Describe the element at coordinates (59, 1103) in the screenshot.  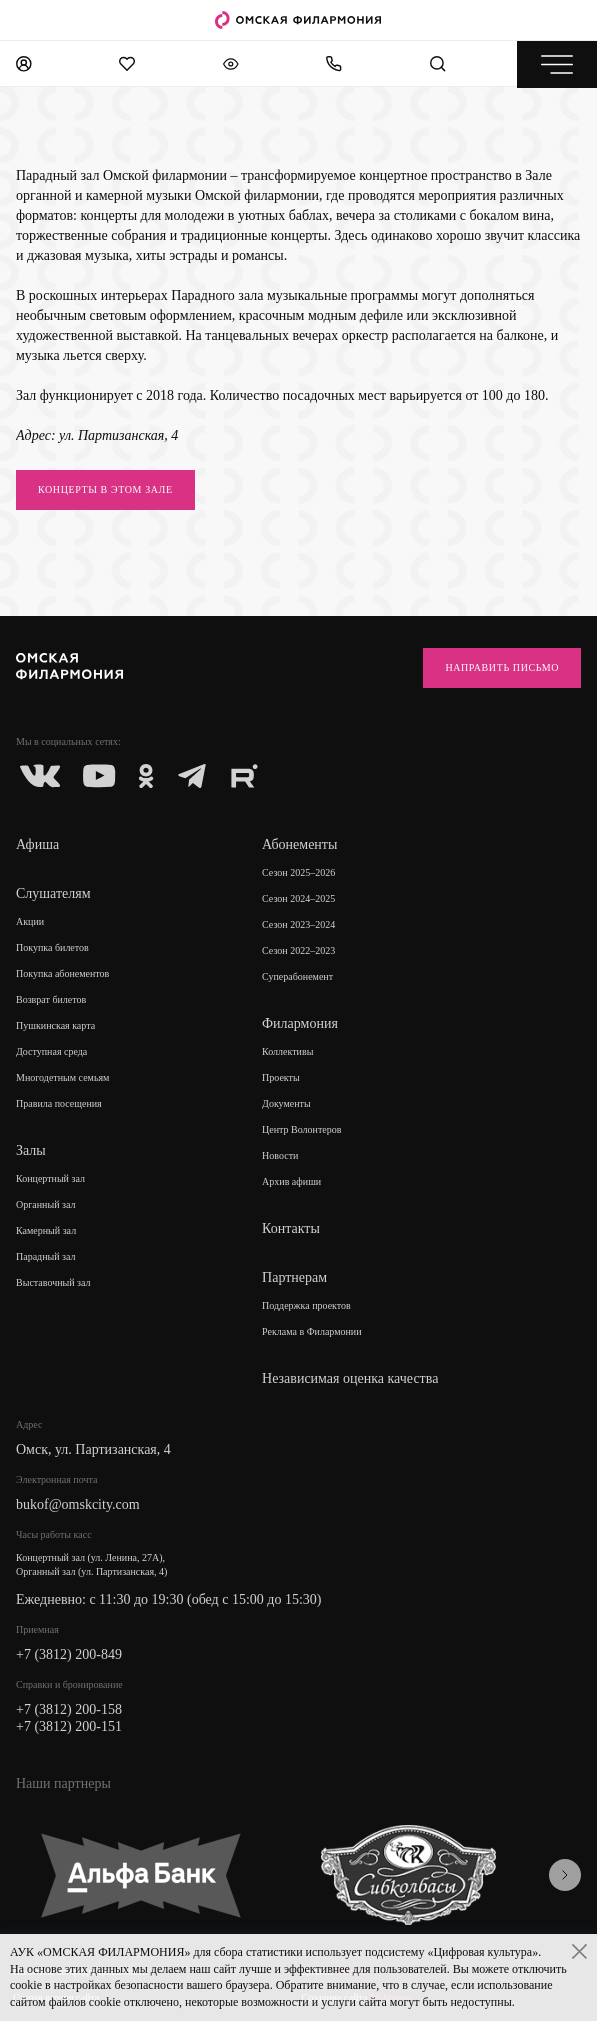
I see `Правила посещения` at that location.